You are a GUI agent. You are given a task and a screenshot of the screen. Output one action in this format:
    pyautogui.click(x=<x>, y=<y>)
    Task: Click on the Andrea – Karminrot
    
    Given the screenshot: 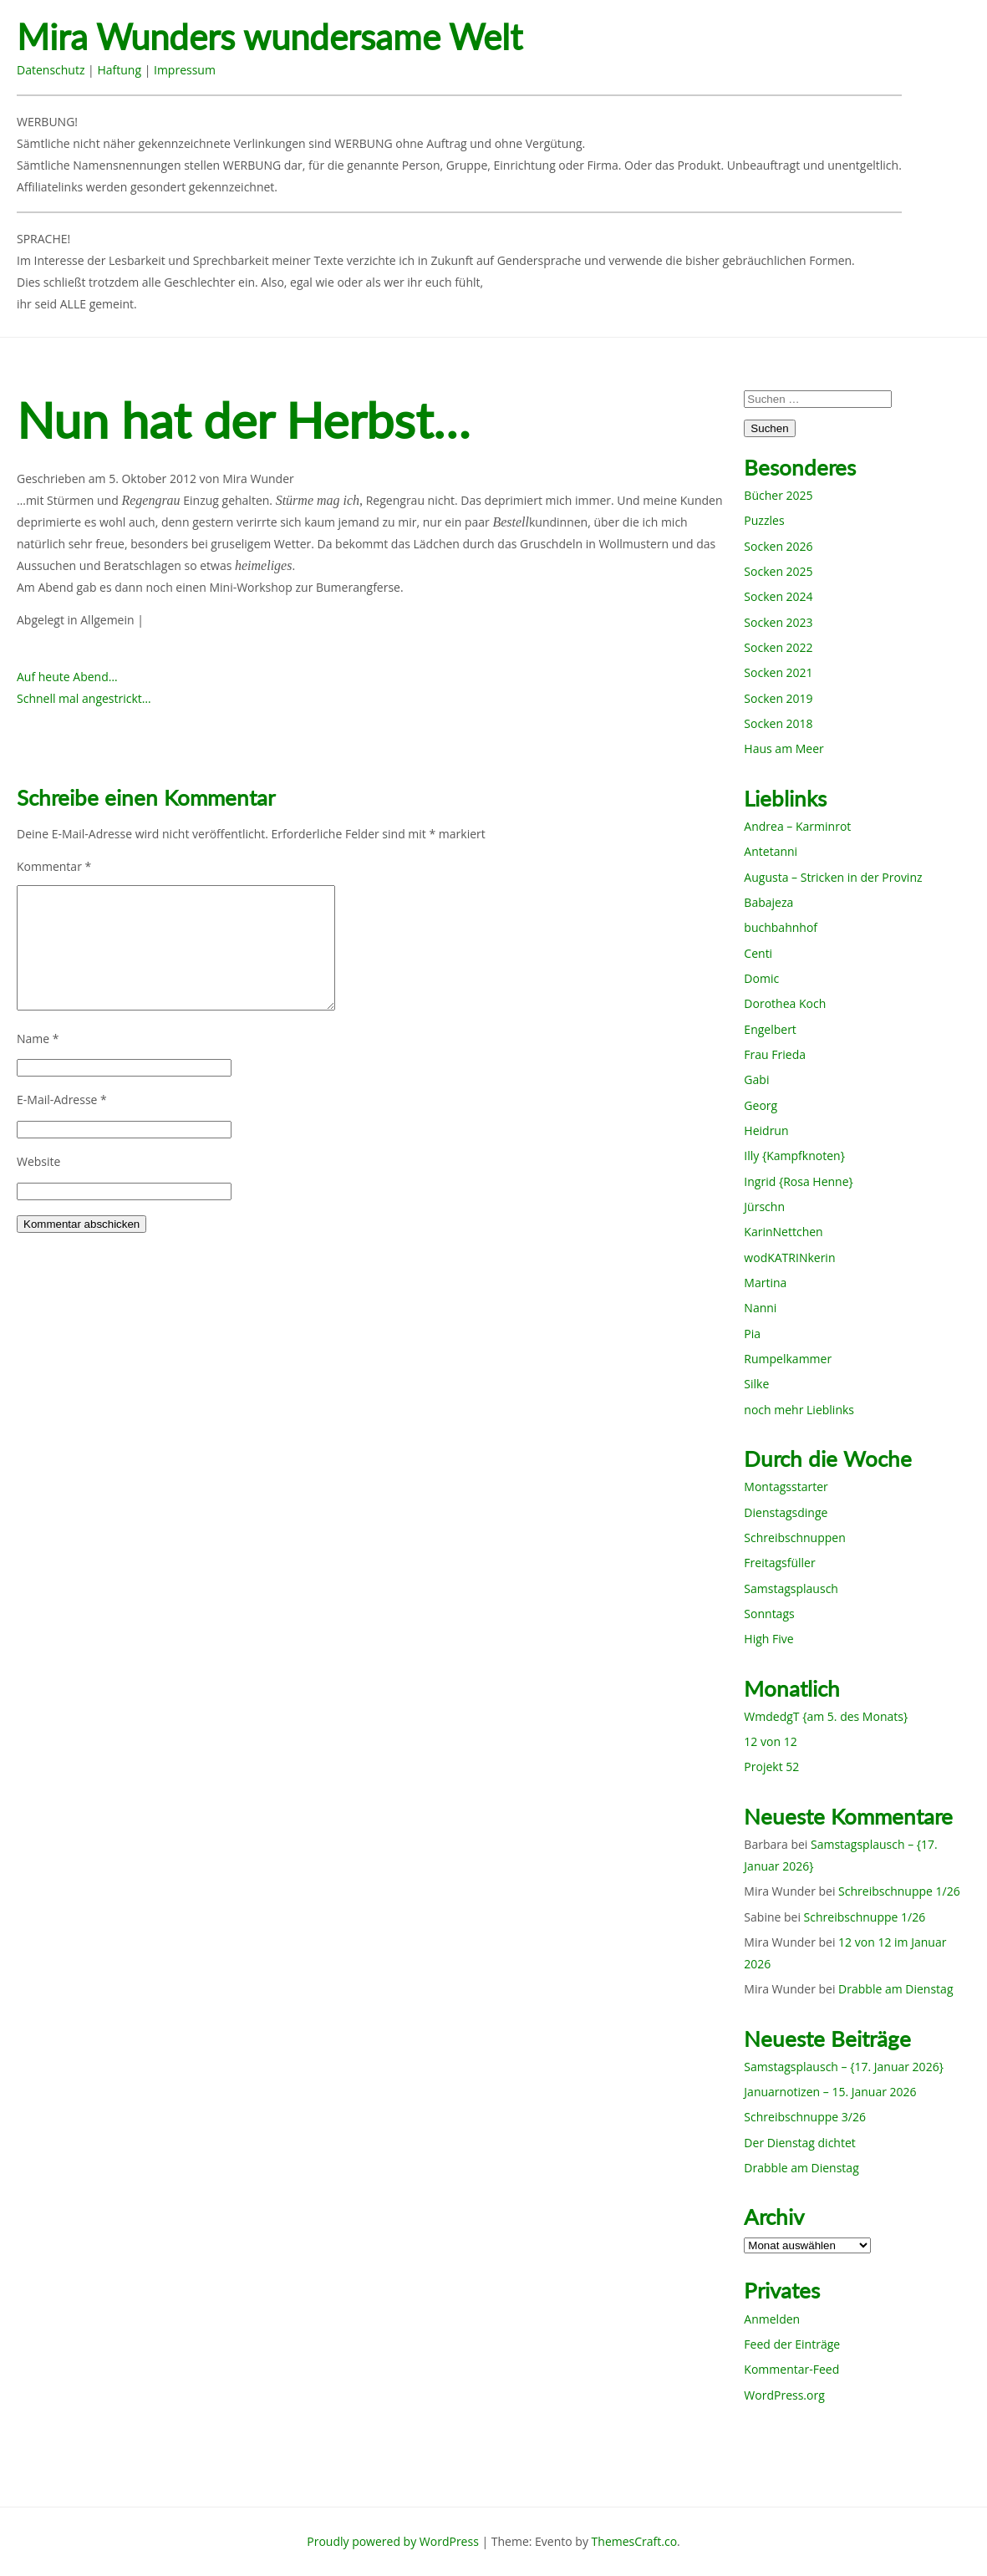 What is the action you would take?
    pyautogui.click(x=797, y=826)
    